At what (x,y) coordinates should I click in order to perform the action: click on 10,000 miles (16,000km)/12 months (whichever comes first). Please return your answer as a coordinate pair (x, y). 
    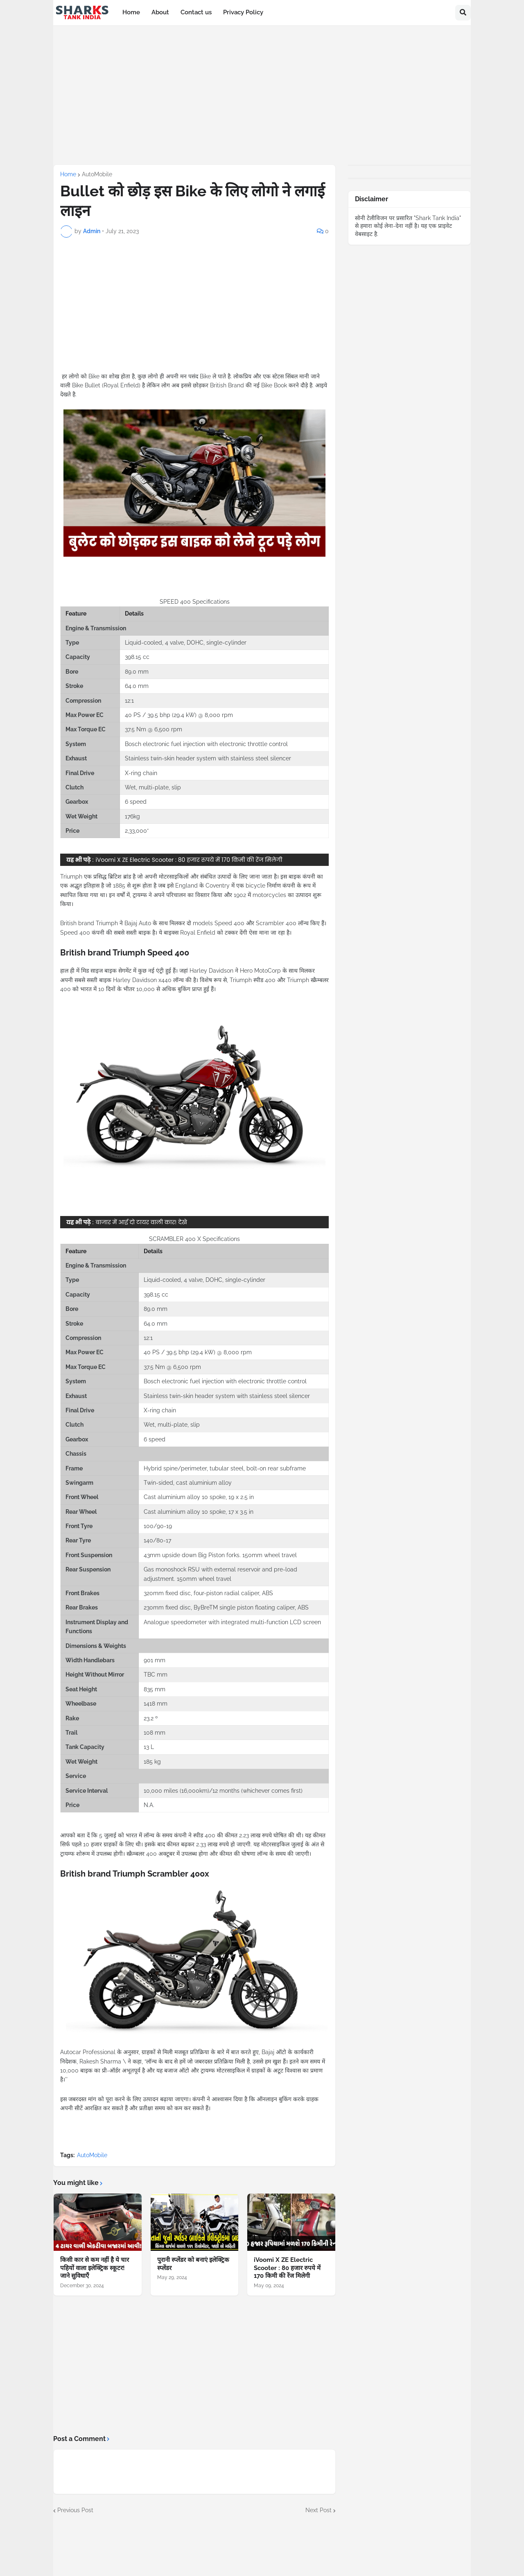
    Looking at the image, I should click on (223, 1790).